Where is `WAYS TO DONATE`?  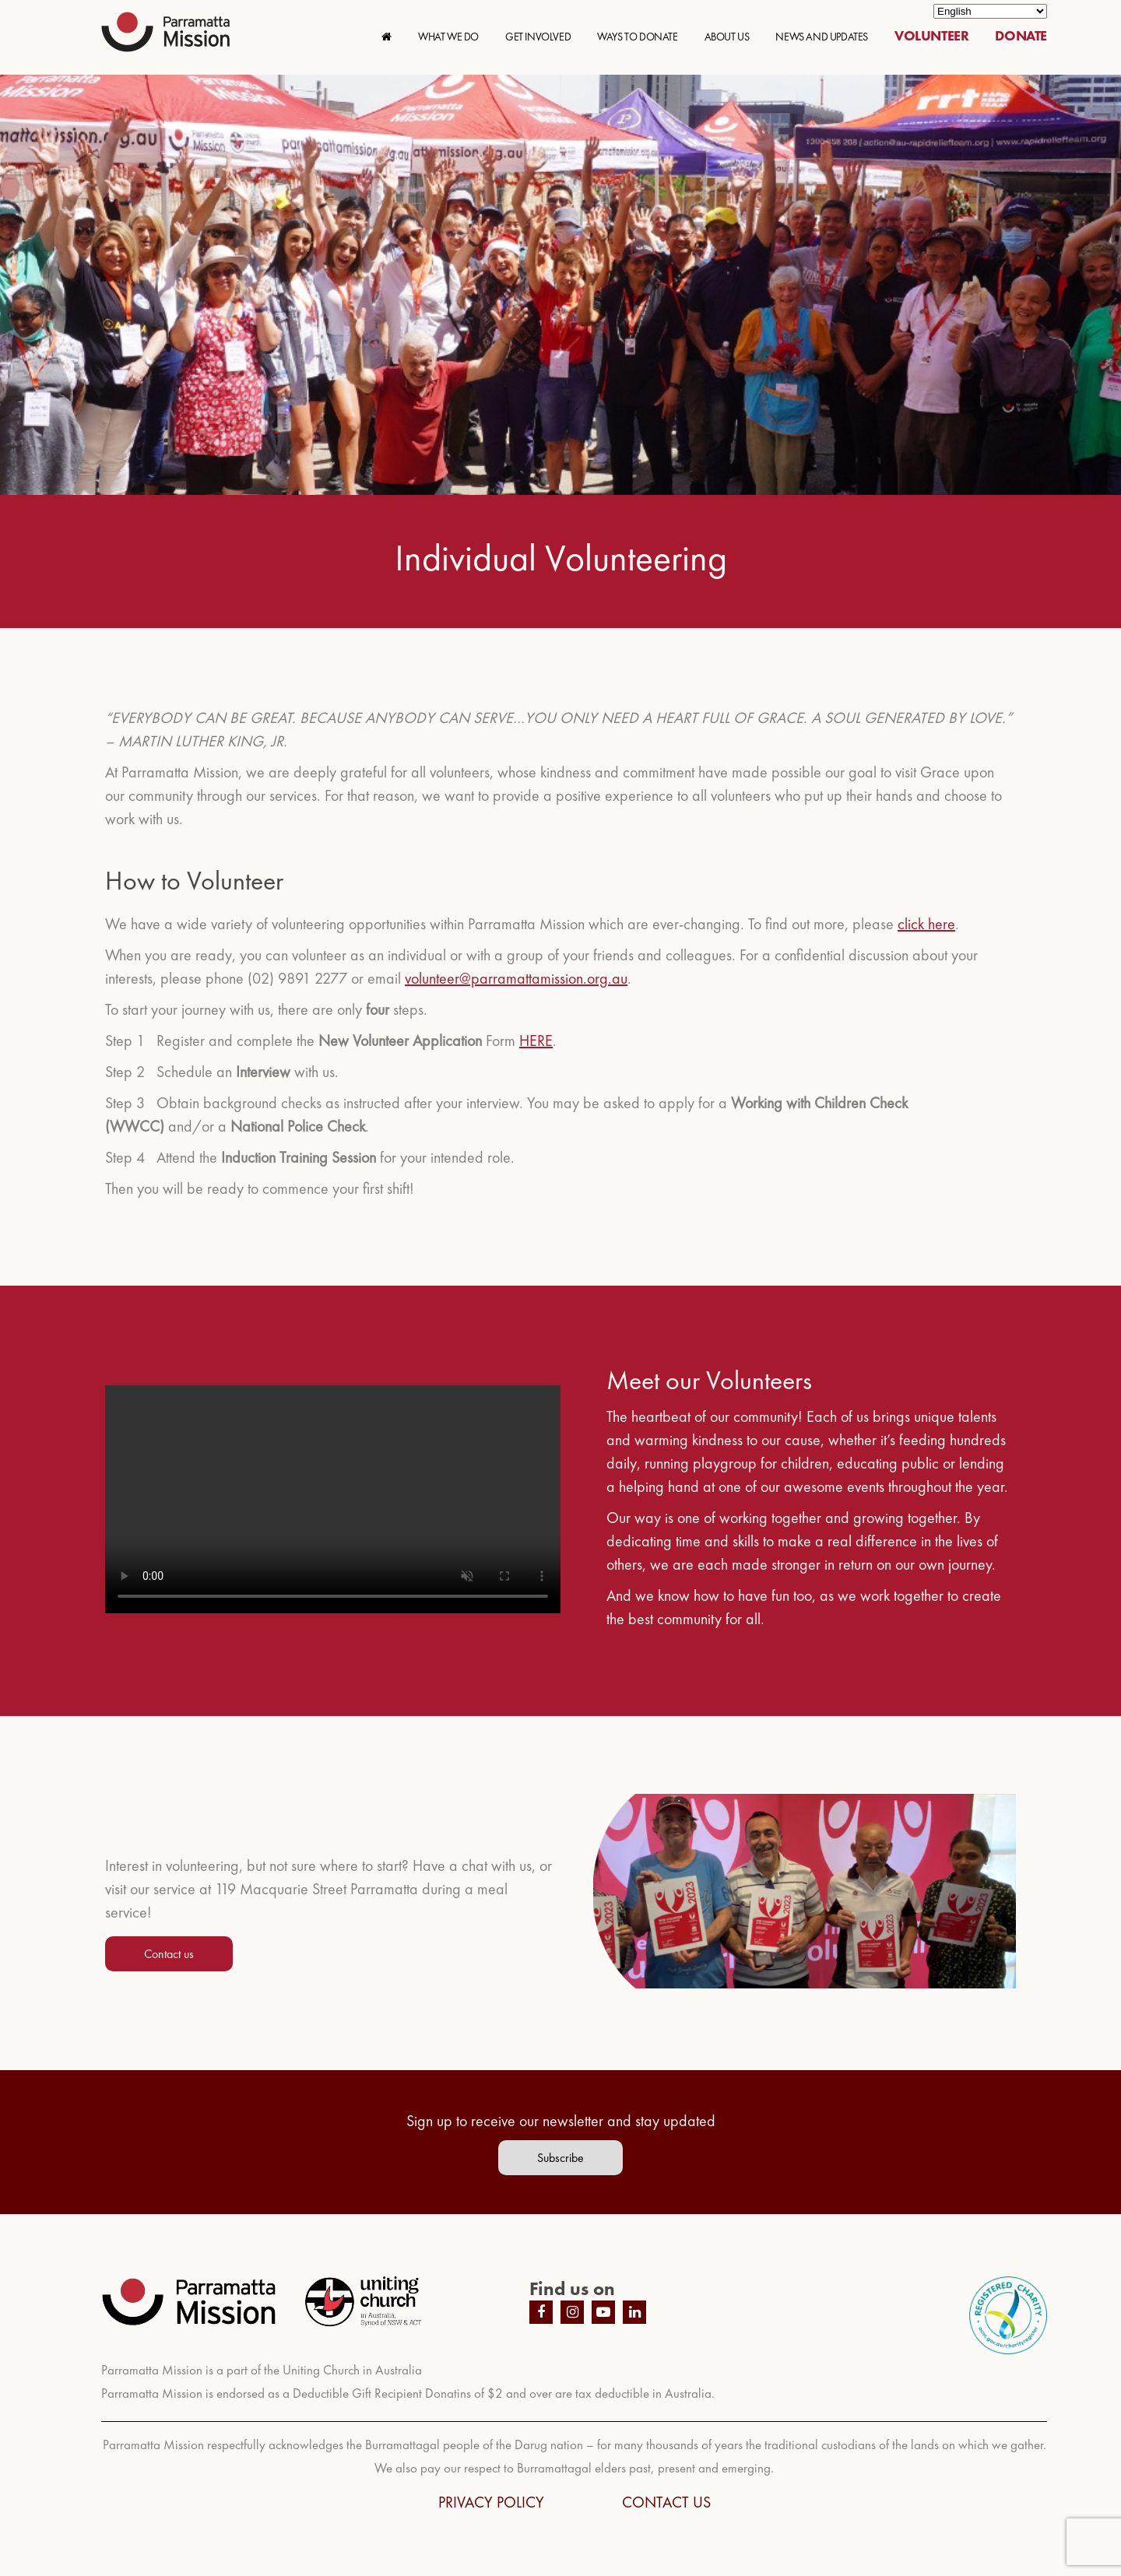 WAYS TO DONATE is located at coordinates (637, 37).